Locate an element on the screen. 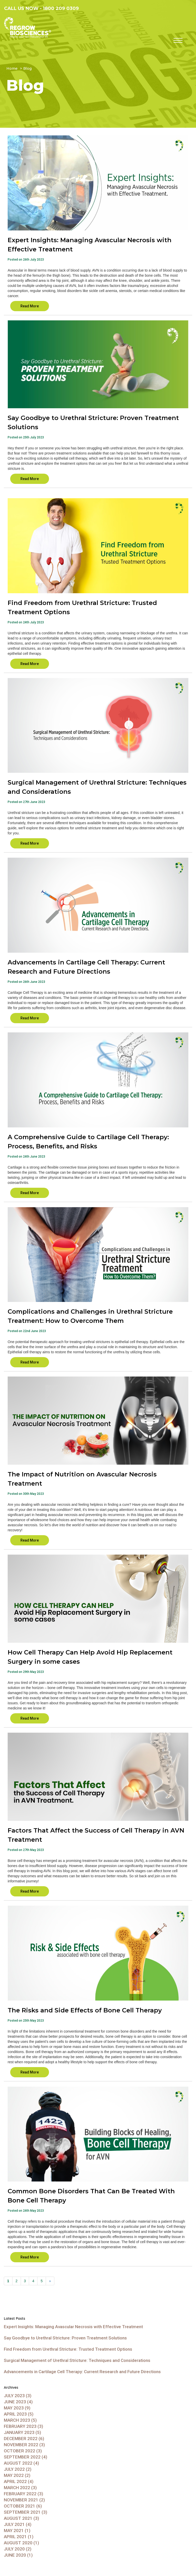 The image size is (196, 2576). AUGUST 2021 (3) is located at coordinates (21, 2518).